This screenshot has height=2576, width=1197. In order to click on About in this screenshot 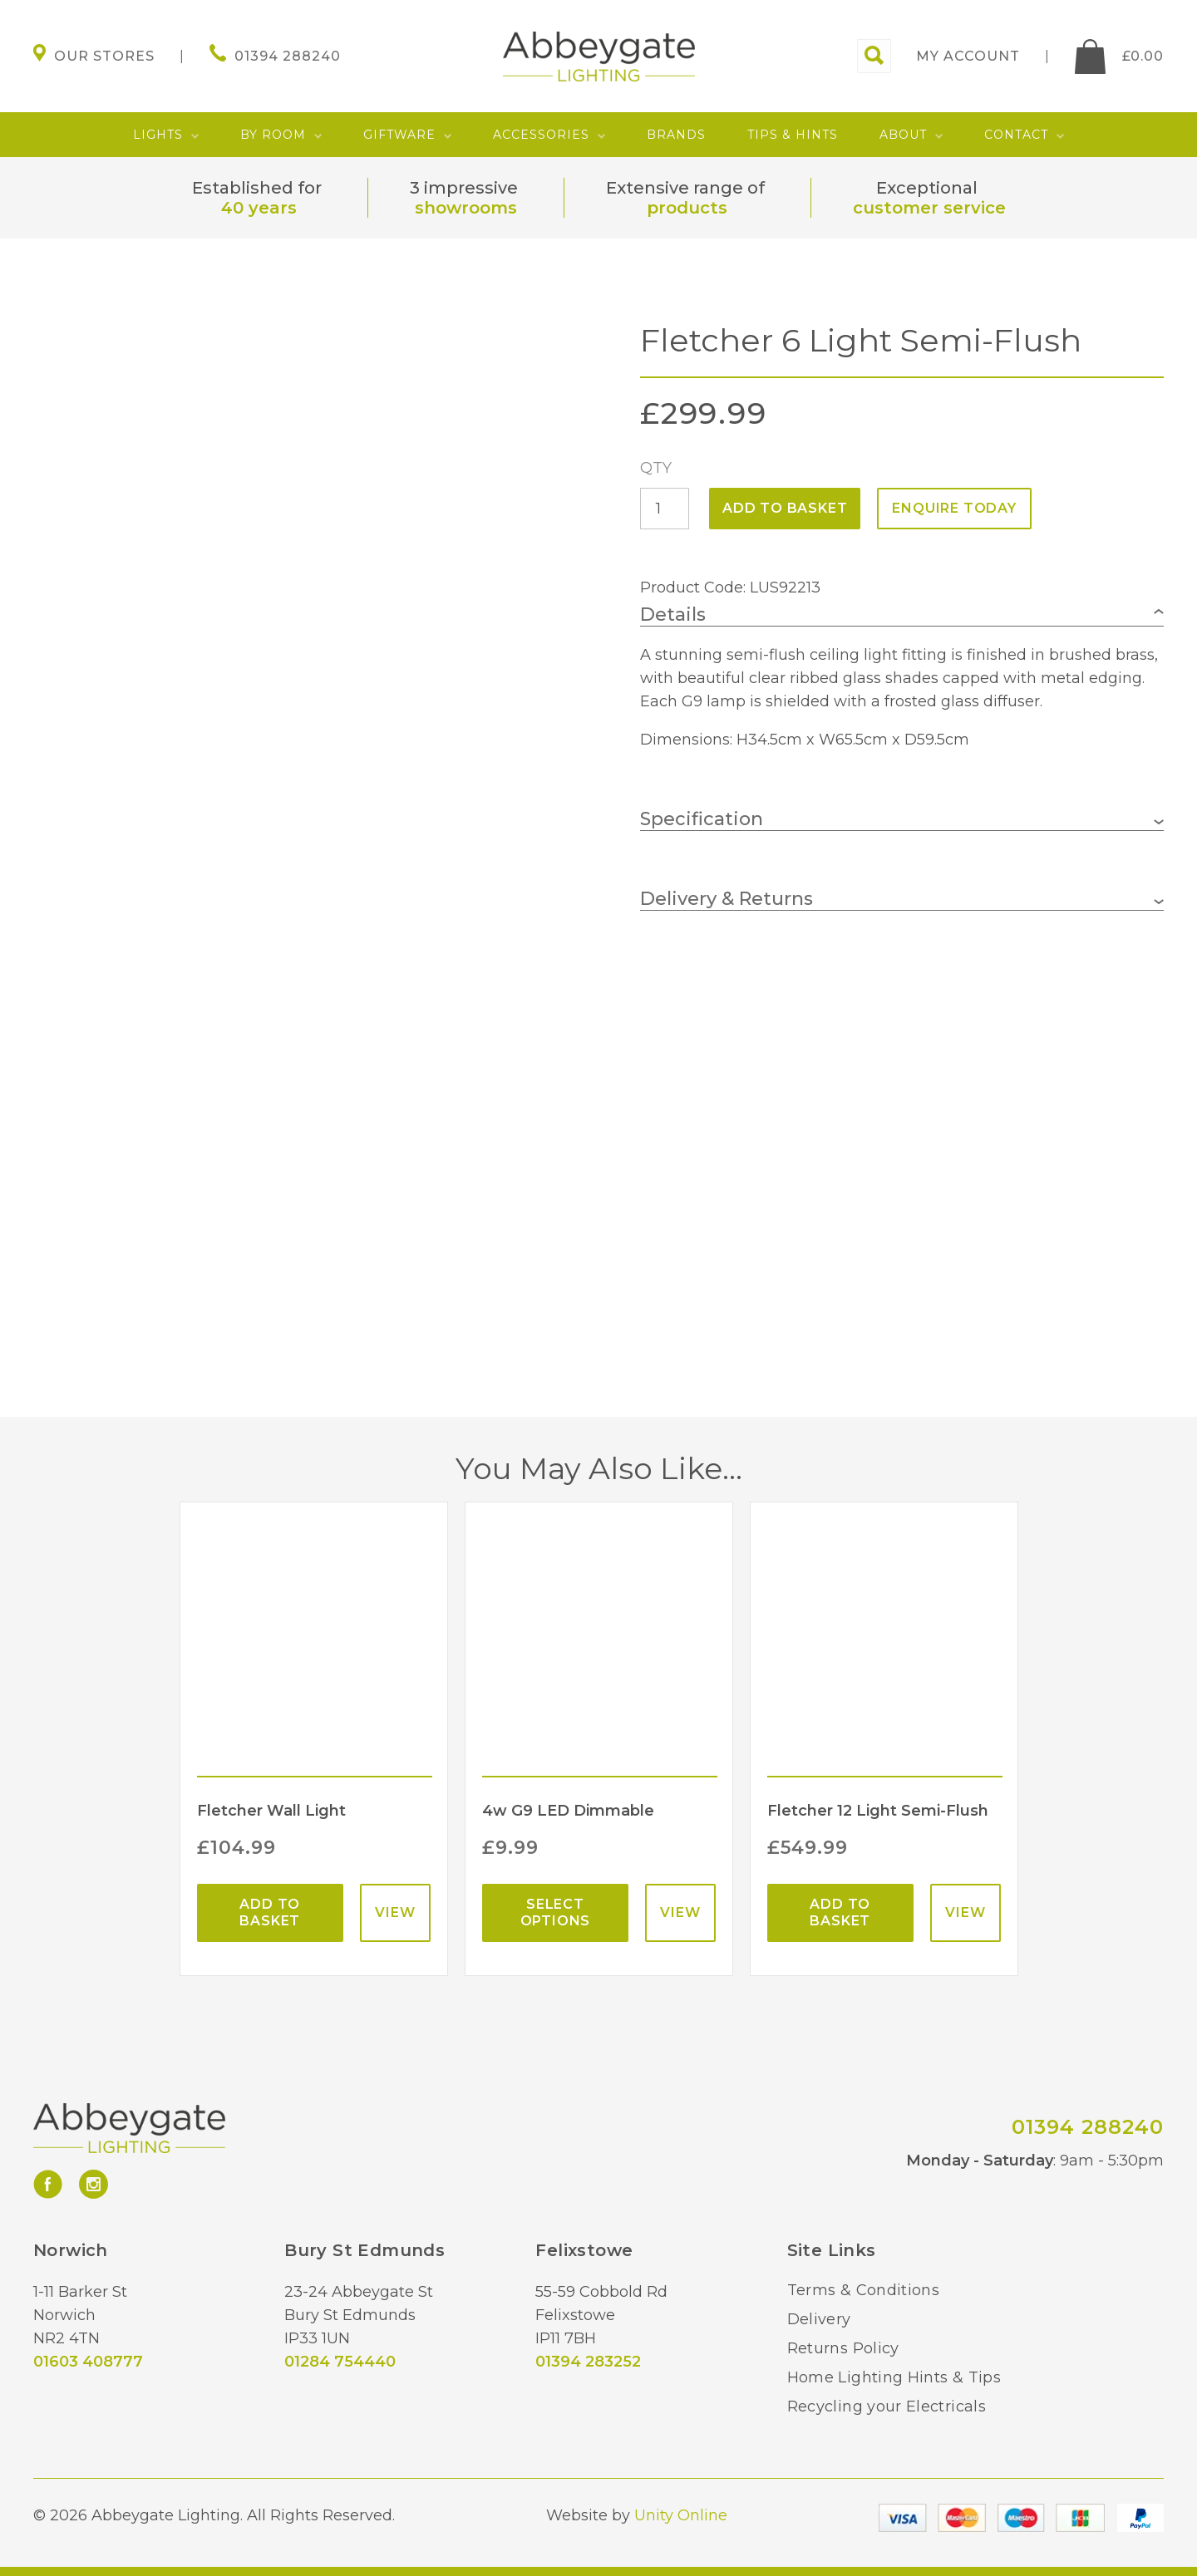, I will do `click(903, 134)`.